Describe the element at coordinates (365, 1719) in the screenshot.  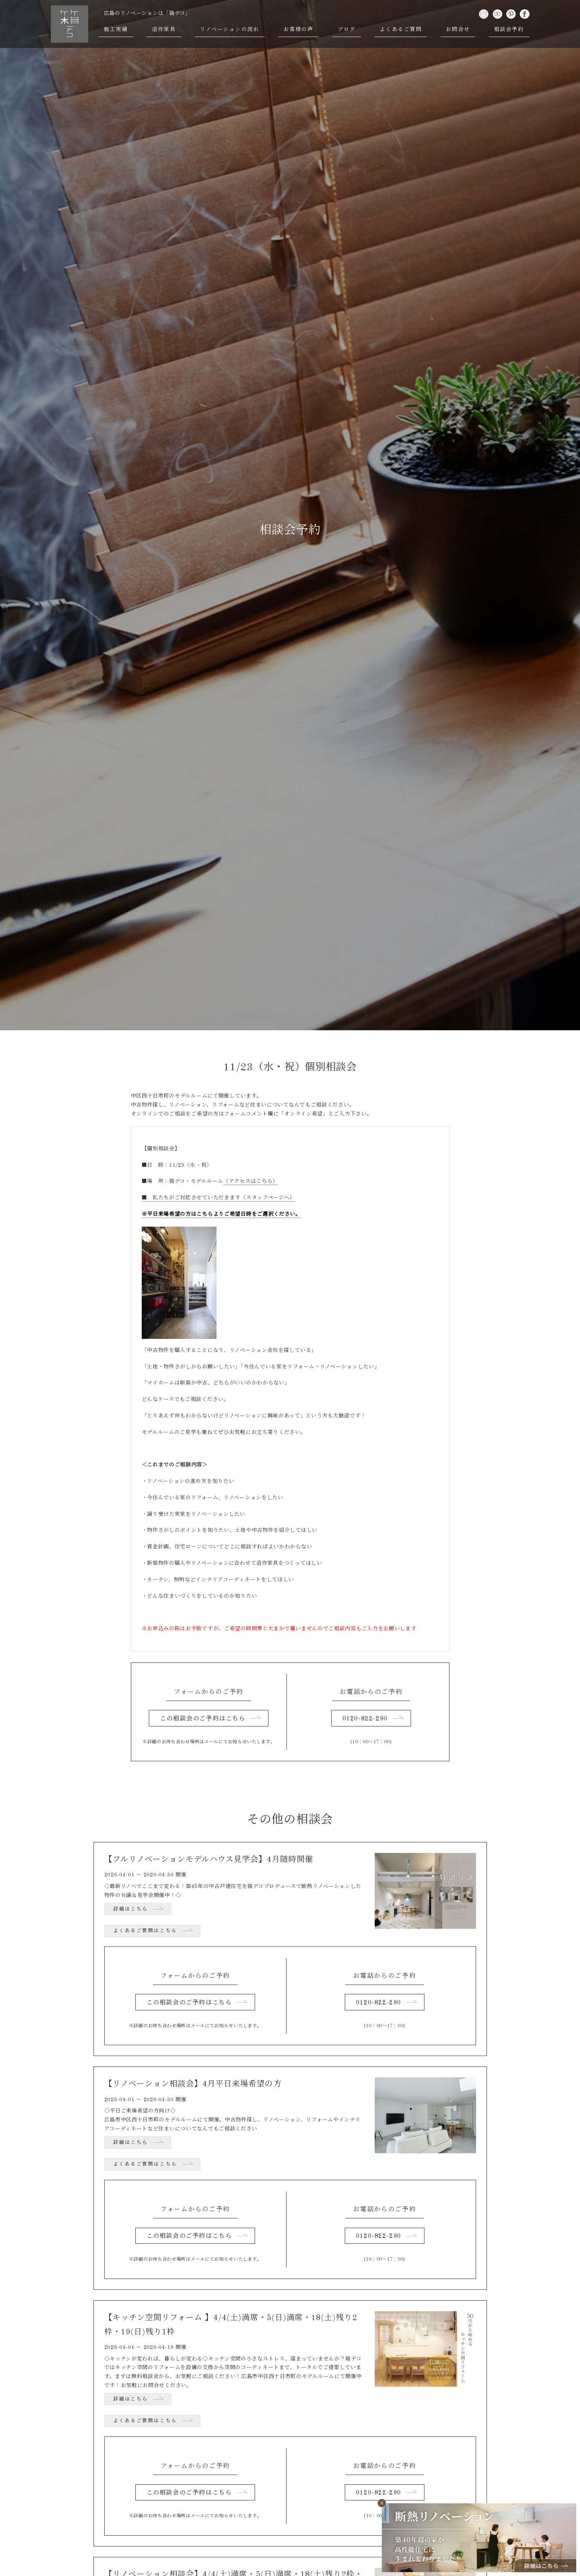
I see `0120-822-290` at that location.